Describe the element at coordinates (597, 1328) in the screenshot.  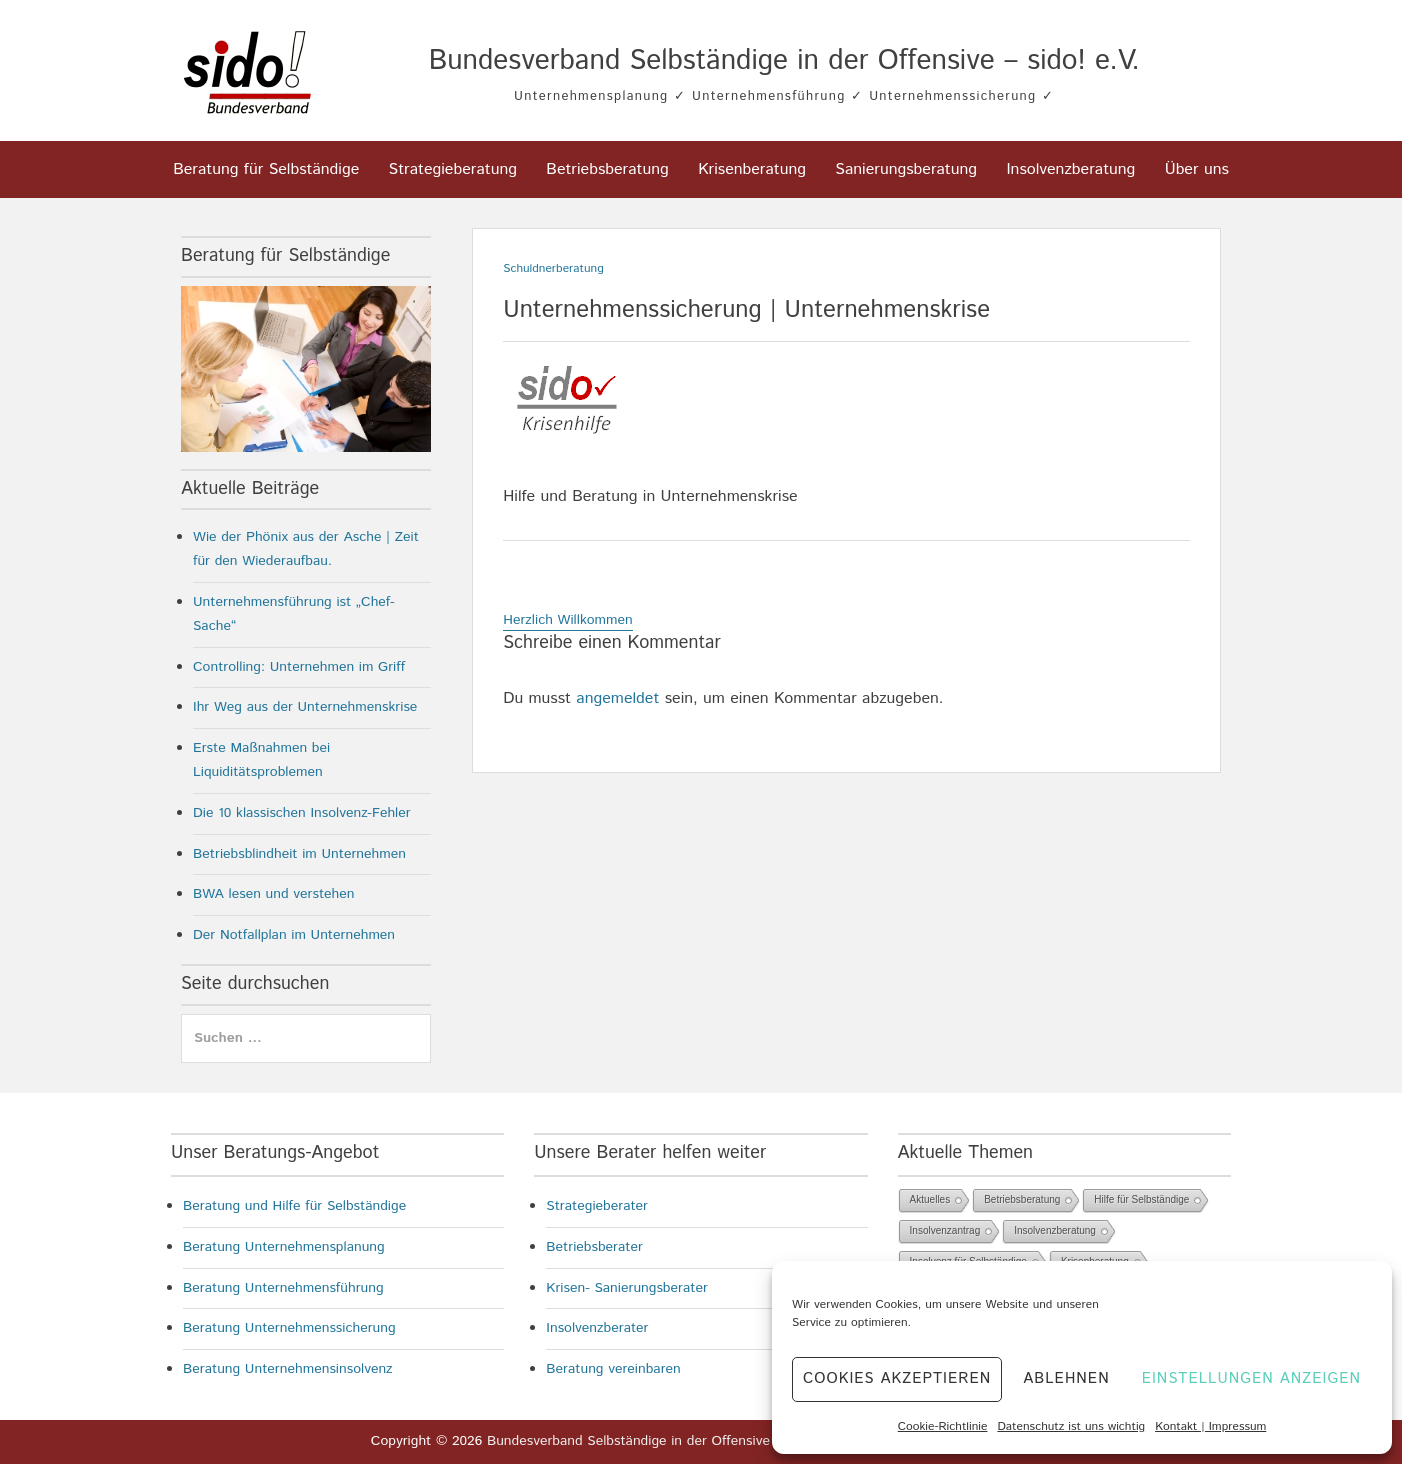
I see `Insolvenzberater` at that location.